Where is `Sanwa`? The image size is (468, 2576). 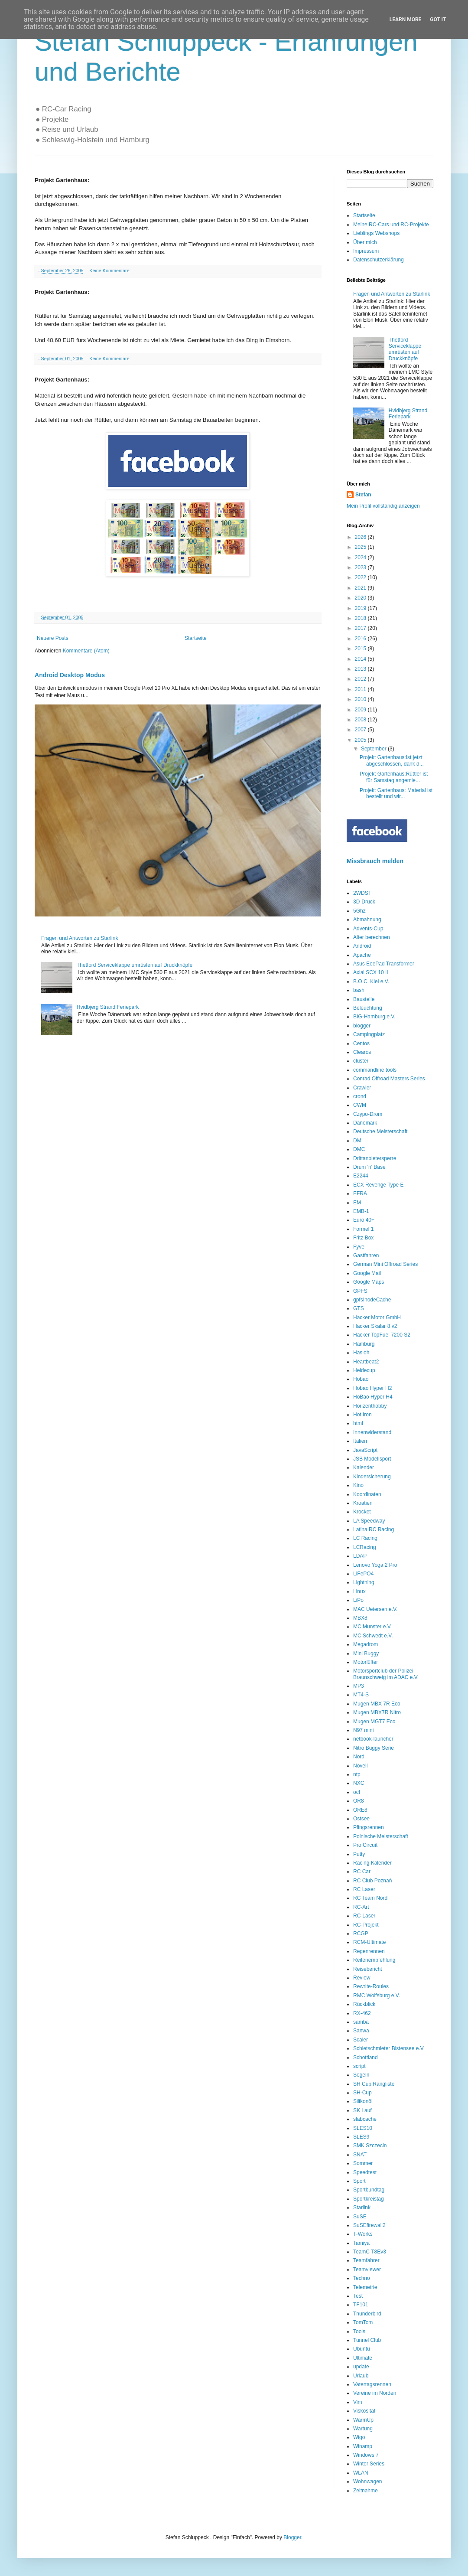 Sanwa is located at coordinates (361, 2031).